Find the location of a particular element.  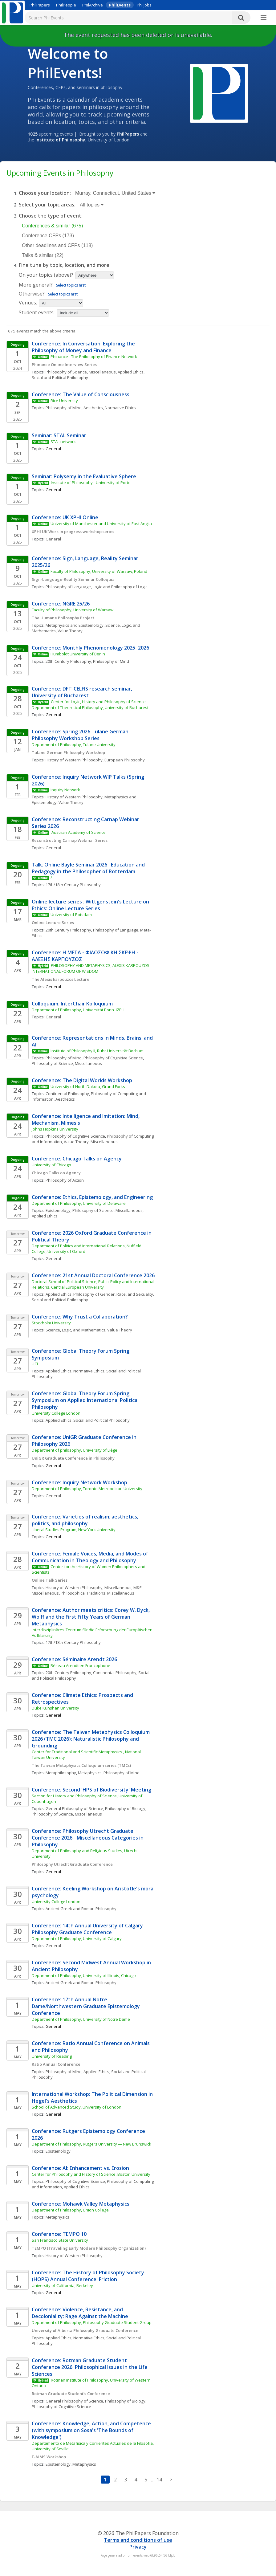

Rice University is located at coordinates (64, 400).